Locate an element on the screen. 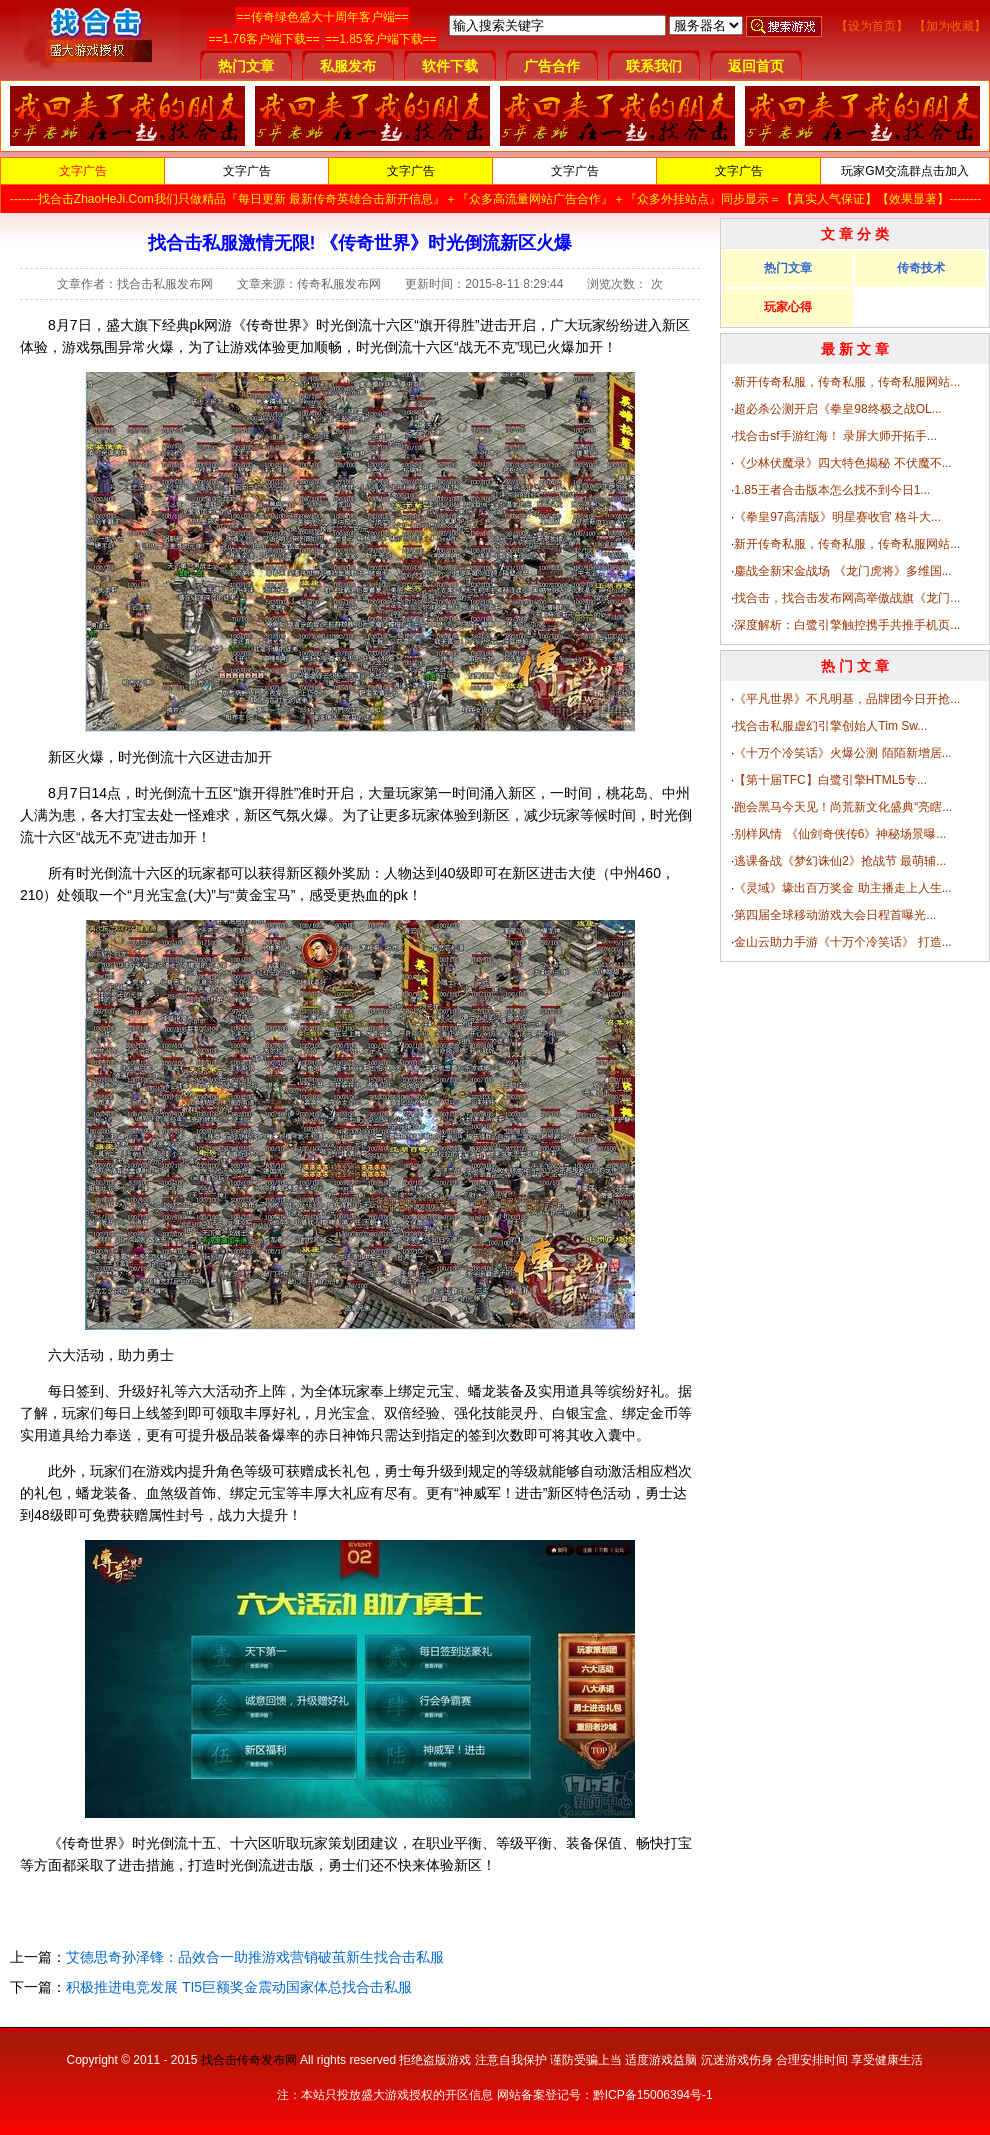 The width and height of the screenshot is (990, 2135). 私服发布 is located at coordinates (348, 66).